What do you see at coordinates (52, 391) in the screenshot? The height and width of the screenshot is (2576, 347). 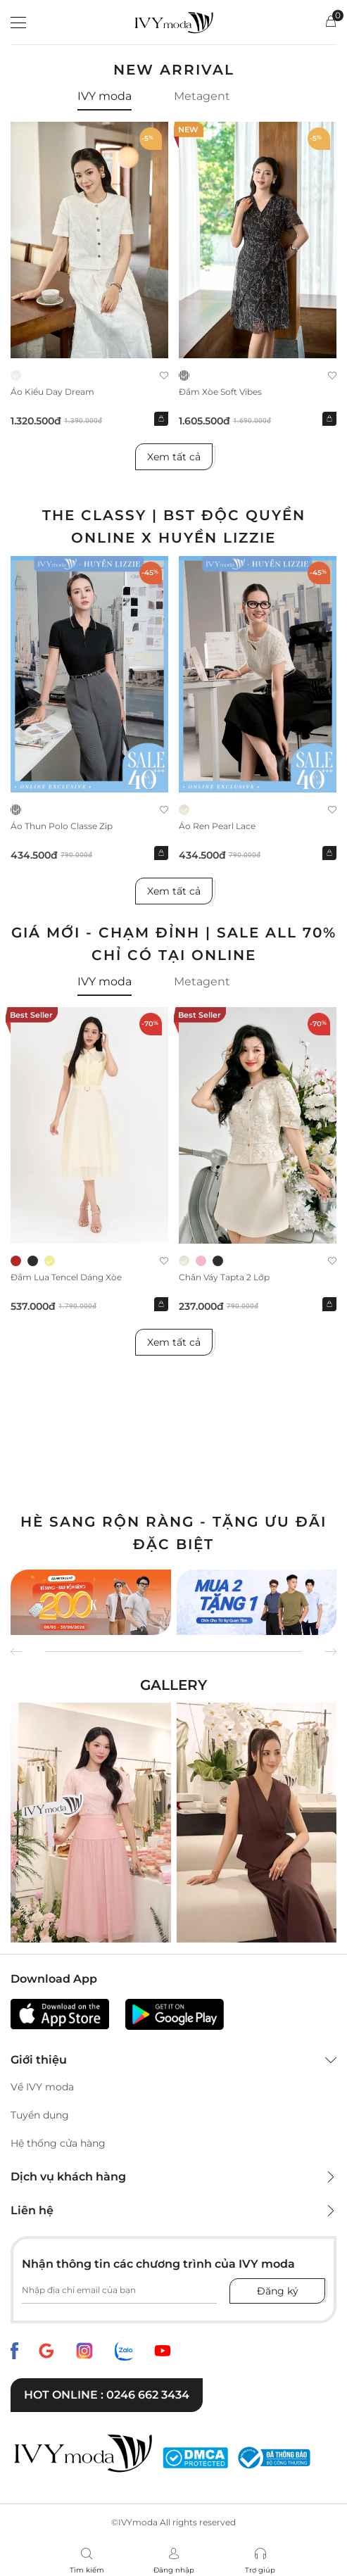 I see `Áo kiểu Day Dream` at bounding box center [52, 391].